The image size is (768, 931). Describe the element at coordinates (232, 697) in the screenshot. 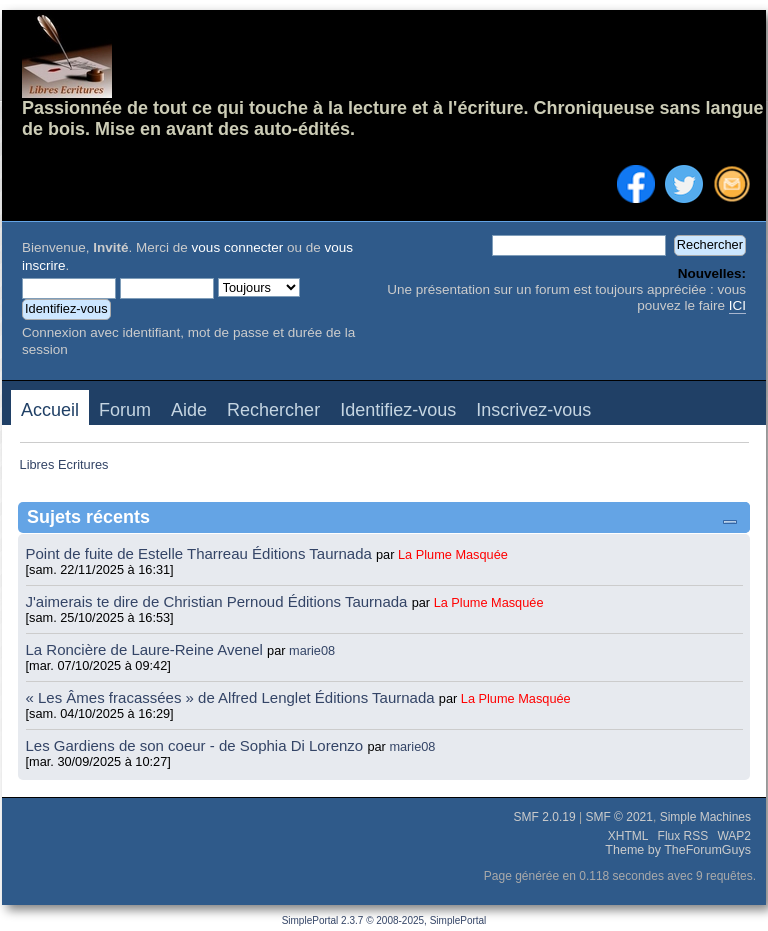

I see `« Les Âmes fracassées » de Alfred Lenglet Éditions Taurnada` at that location.